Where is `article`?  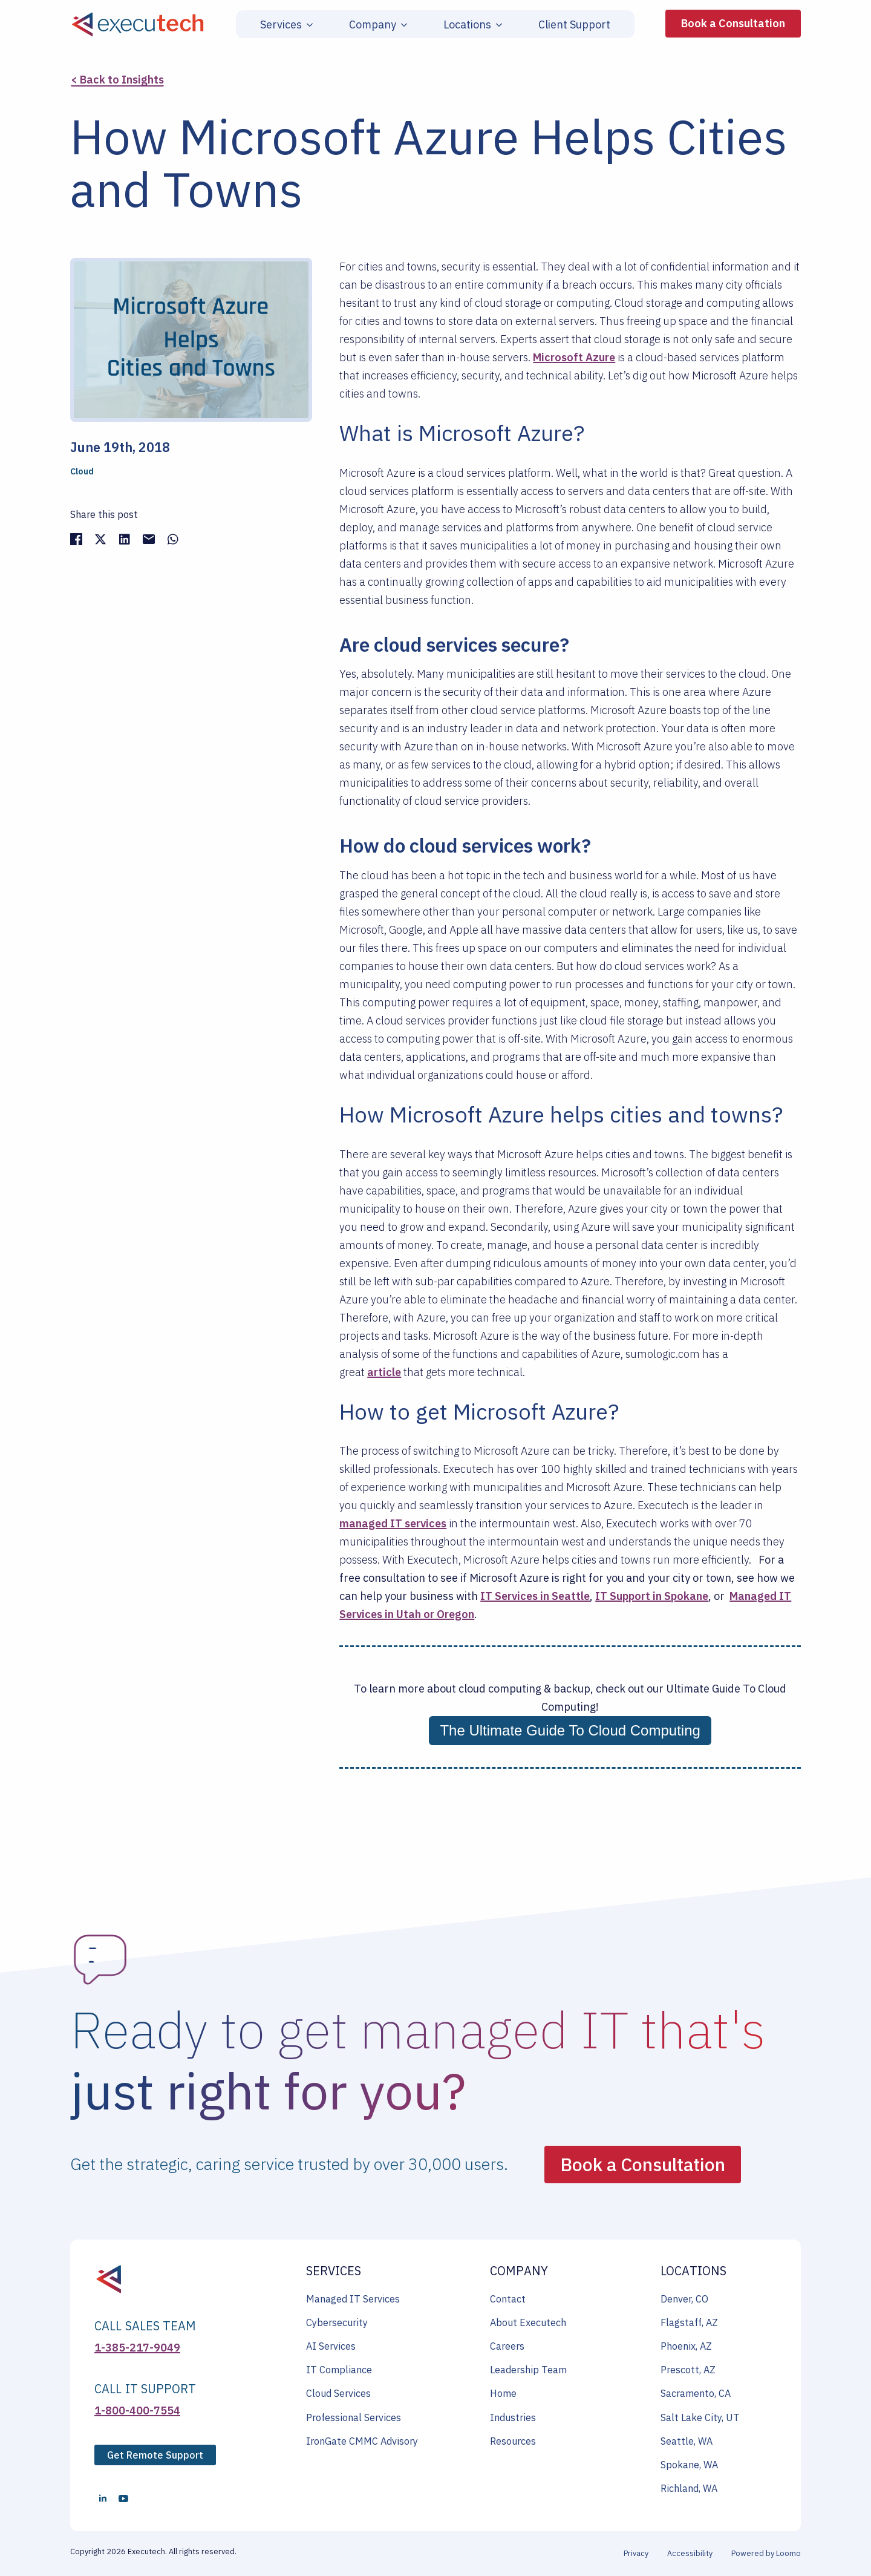 article is located at coordinates (384, 1372).